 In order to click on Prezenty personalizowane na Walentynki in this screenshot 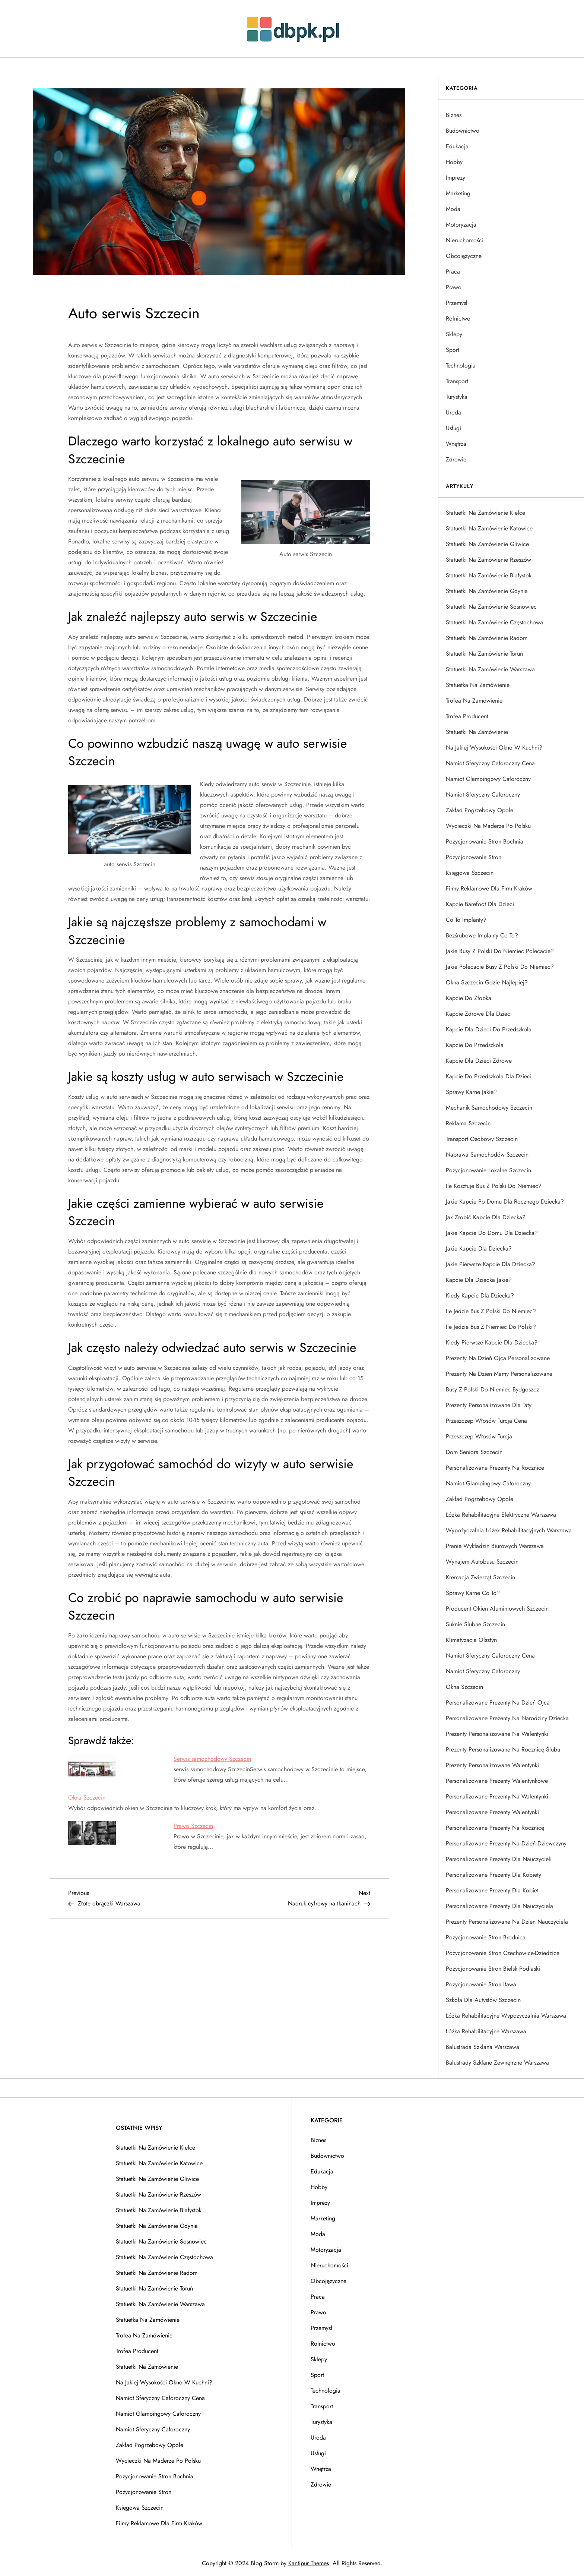, I will do `click(497, 1734)`.